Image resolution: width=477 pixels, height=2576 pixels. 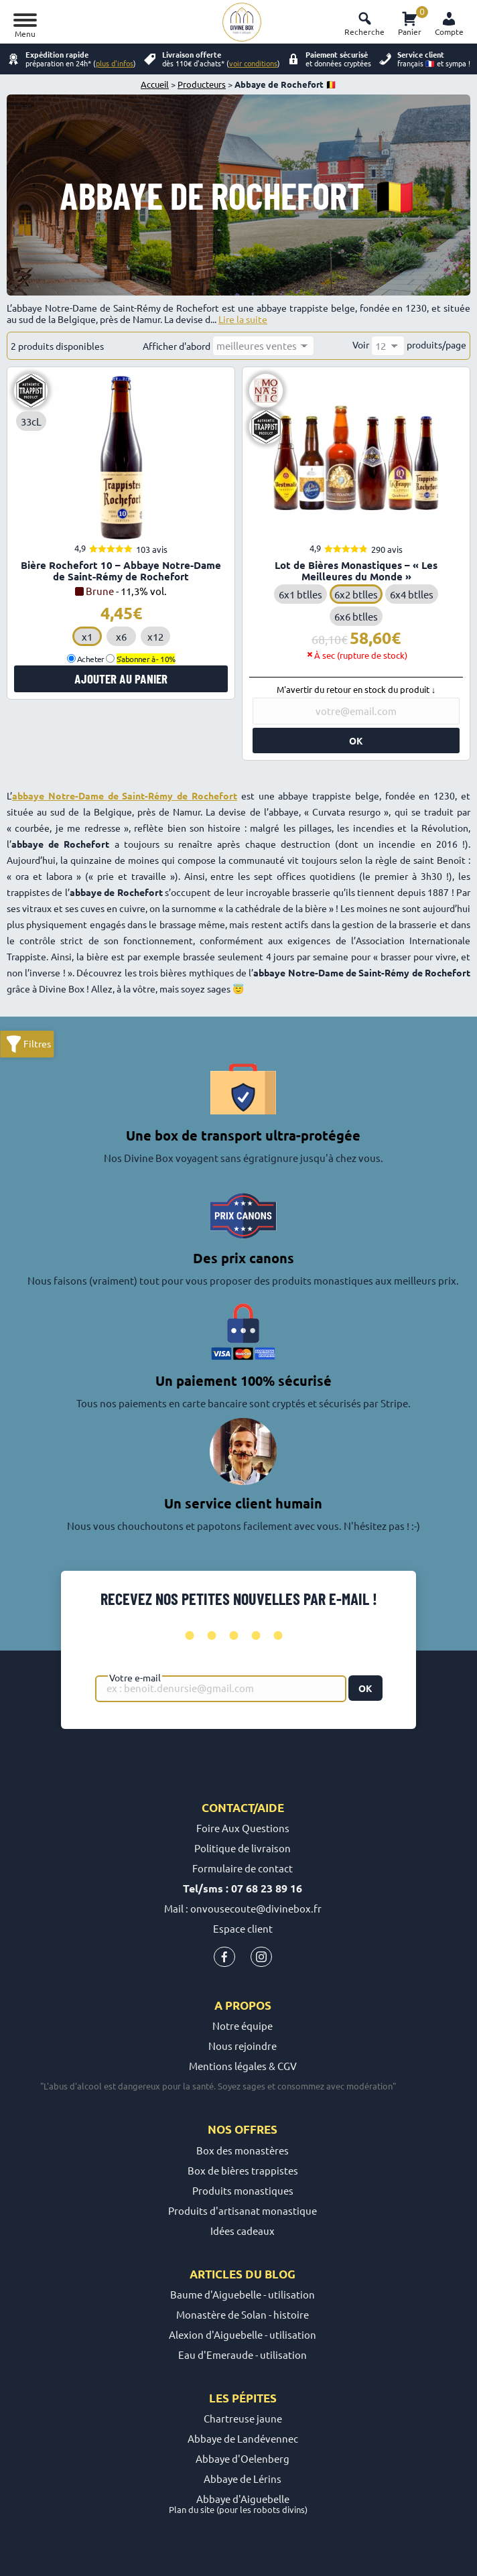 I want to click on Mentions légales, so click(x=228, y=2065).